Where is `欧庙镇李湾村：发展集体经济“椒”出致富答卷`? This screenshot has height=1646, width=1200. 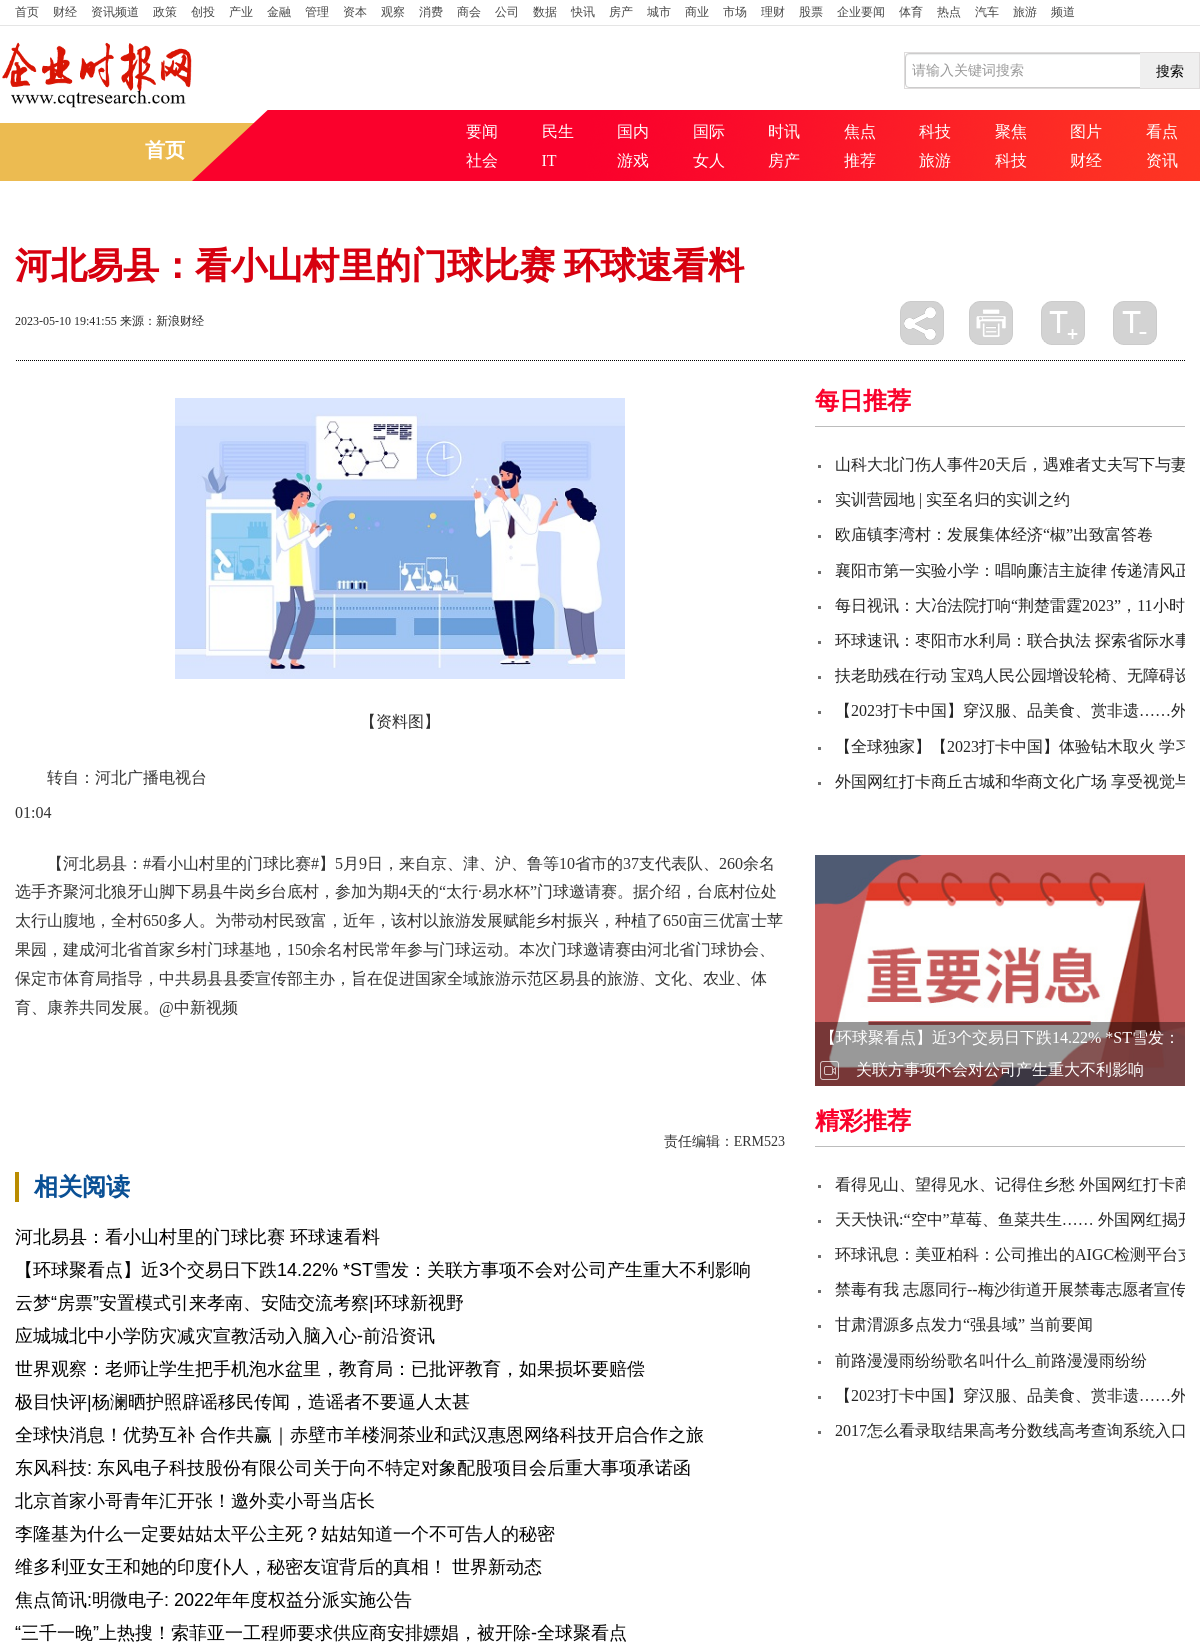 欧庙镇李湾村：发展集体经济“椒”出致富答卷 is located at coordinates (994, 534).